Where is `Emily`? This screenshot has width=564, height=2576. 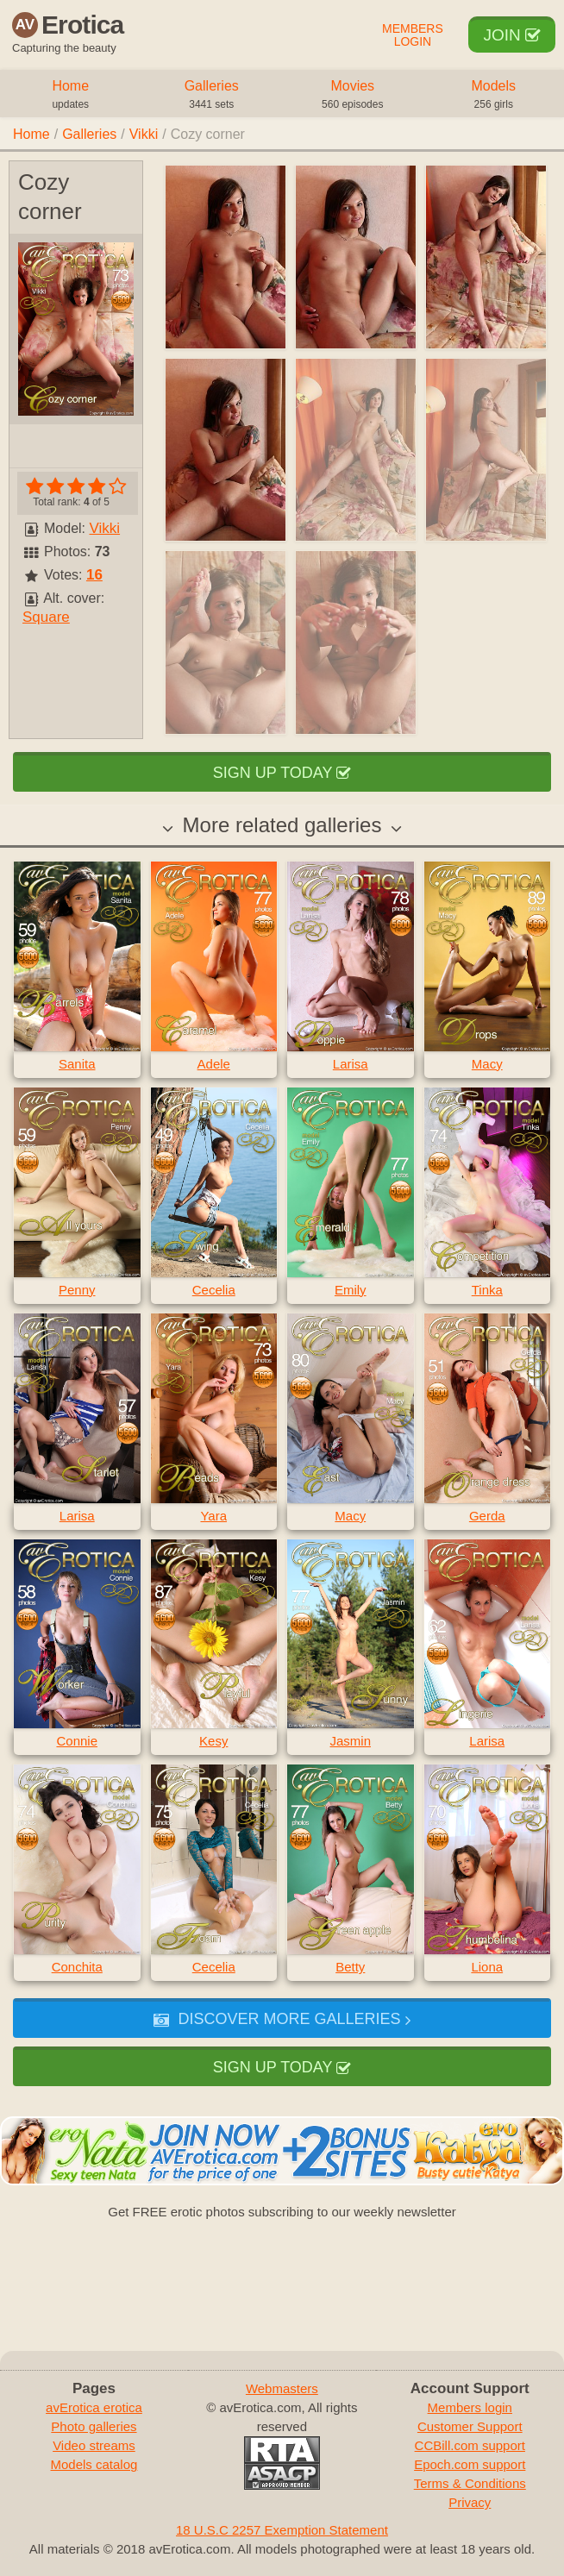 Emily is located at coordinates (351, 1289).